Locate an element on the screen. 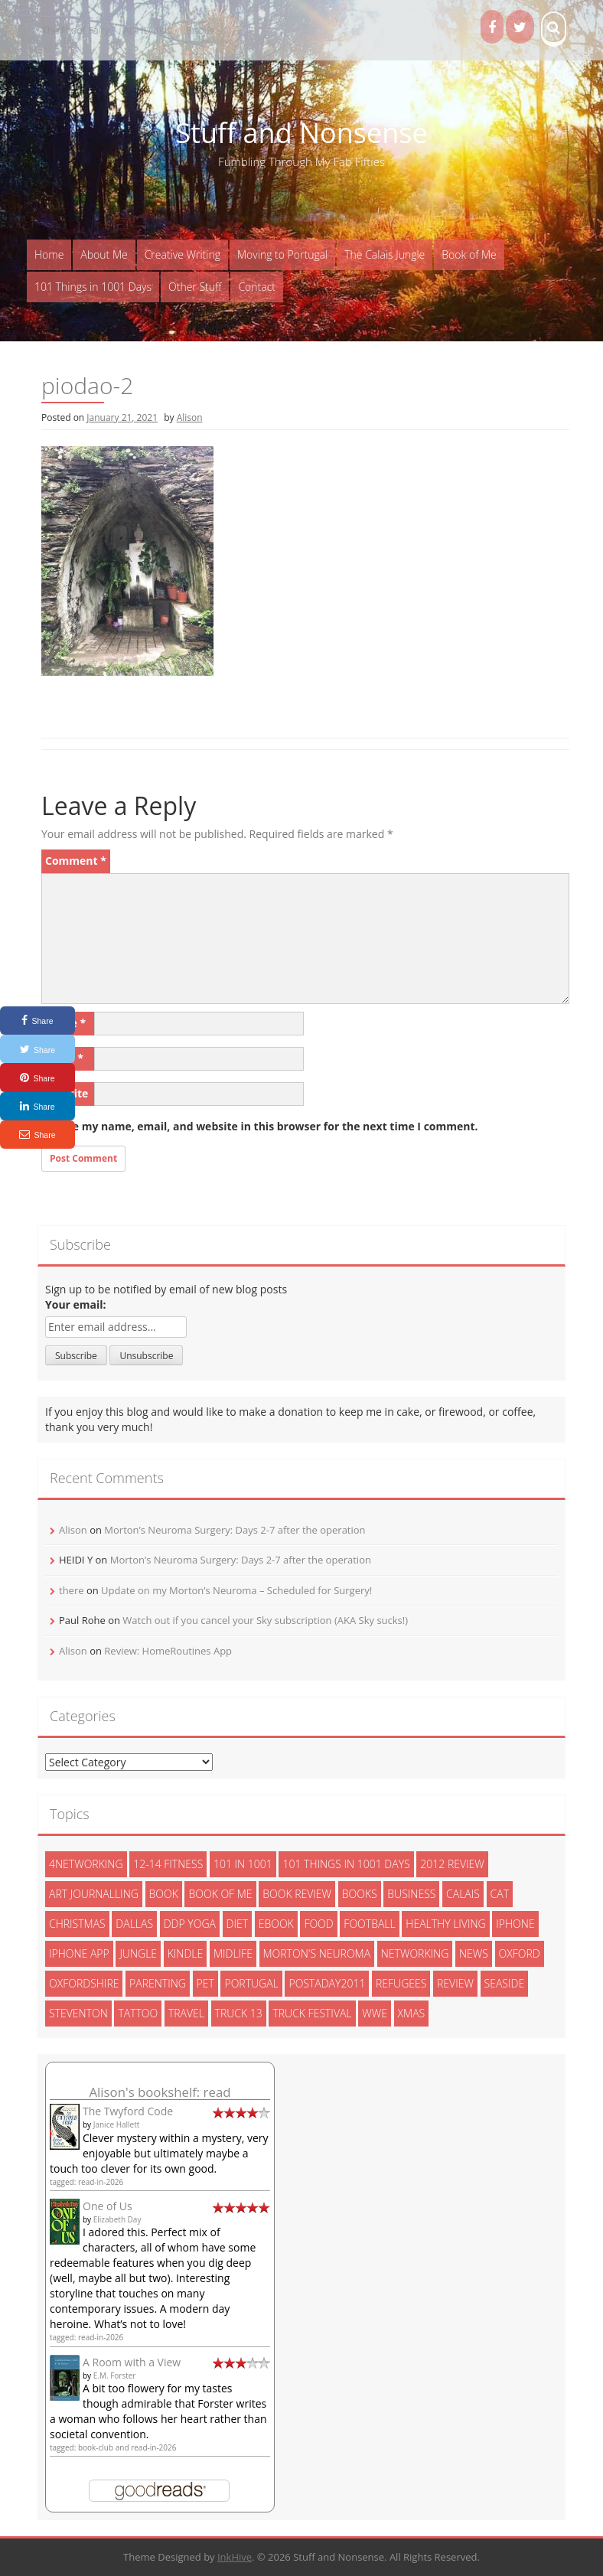 This screenshot has height=2576, width=603. E.M. Forster is located at coordinates (114, 2375).